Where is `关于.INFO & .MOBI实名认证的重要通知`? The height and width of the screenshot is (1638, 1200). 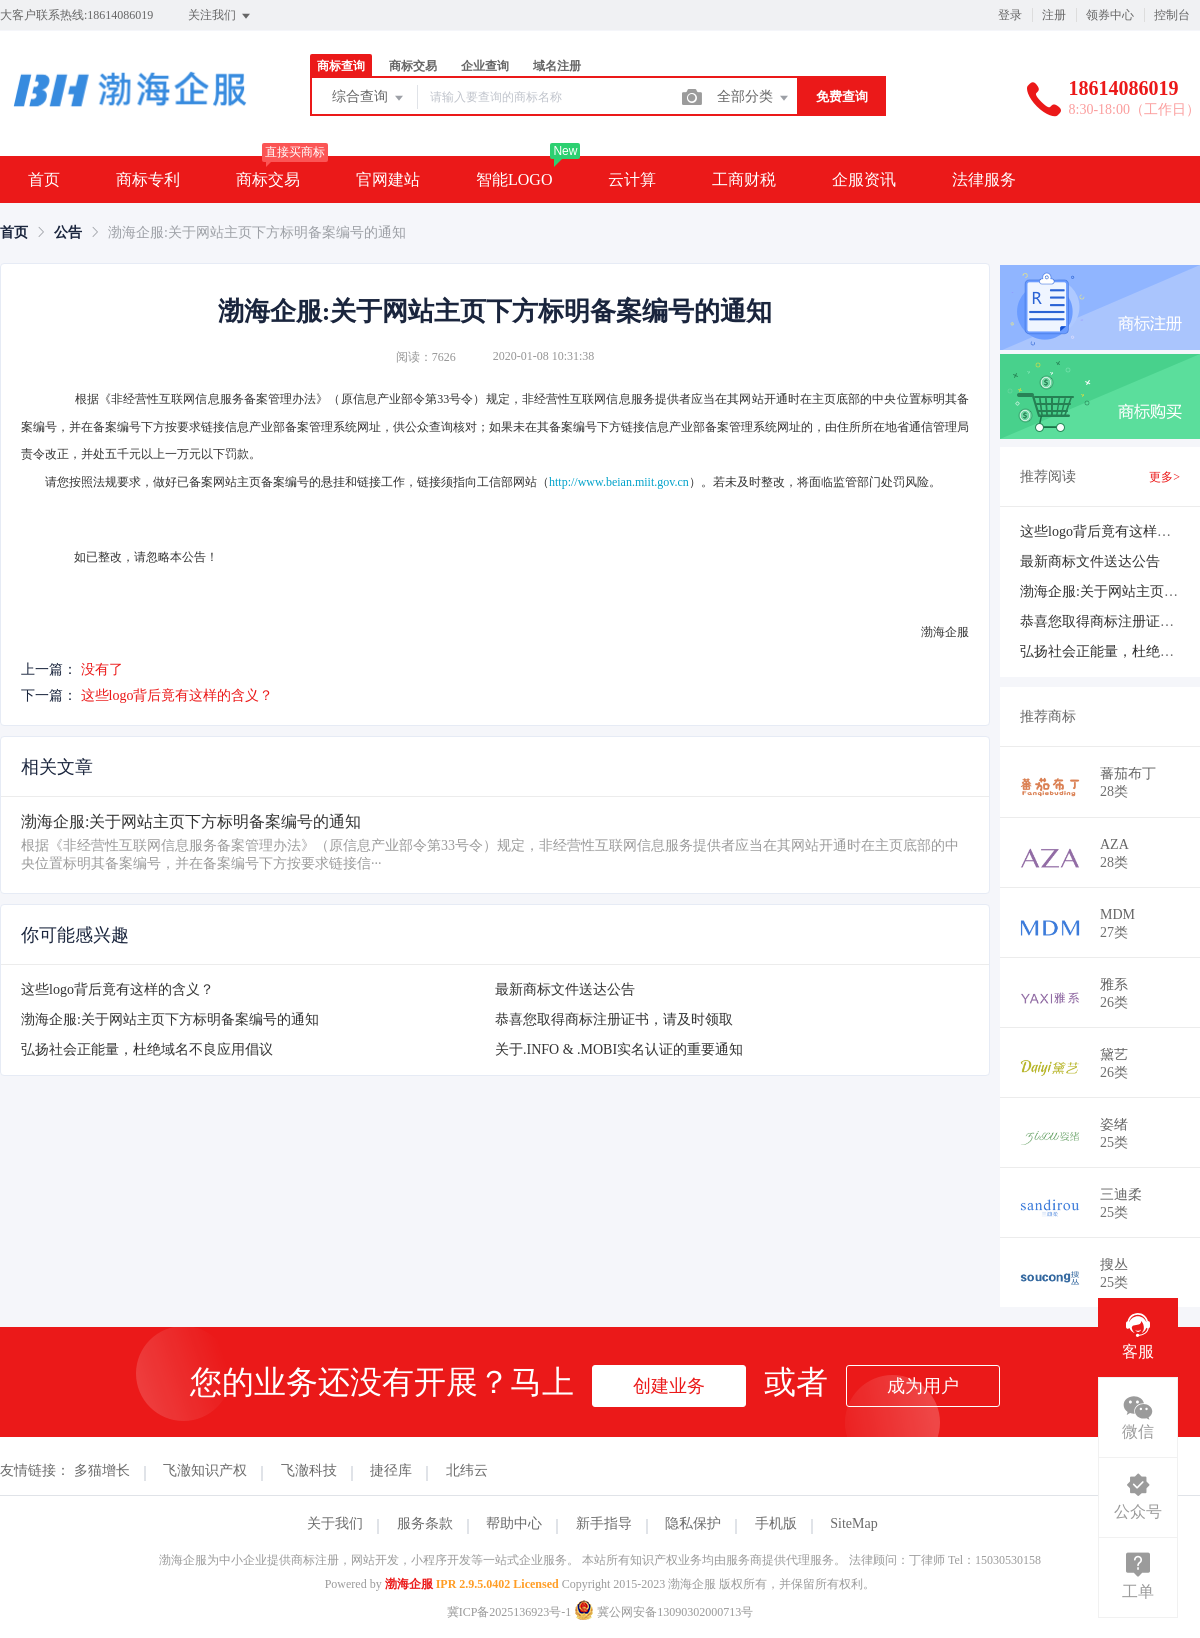 关于.INFO & .MOBI实名认证的重要通知 is located at coordinates (619, 1049).